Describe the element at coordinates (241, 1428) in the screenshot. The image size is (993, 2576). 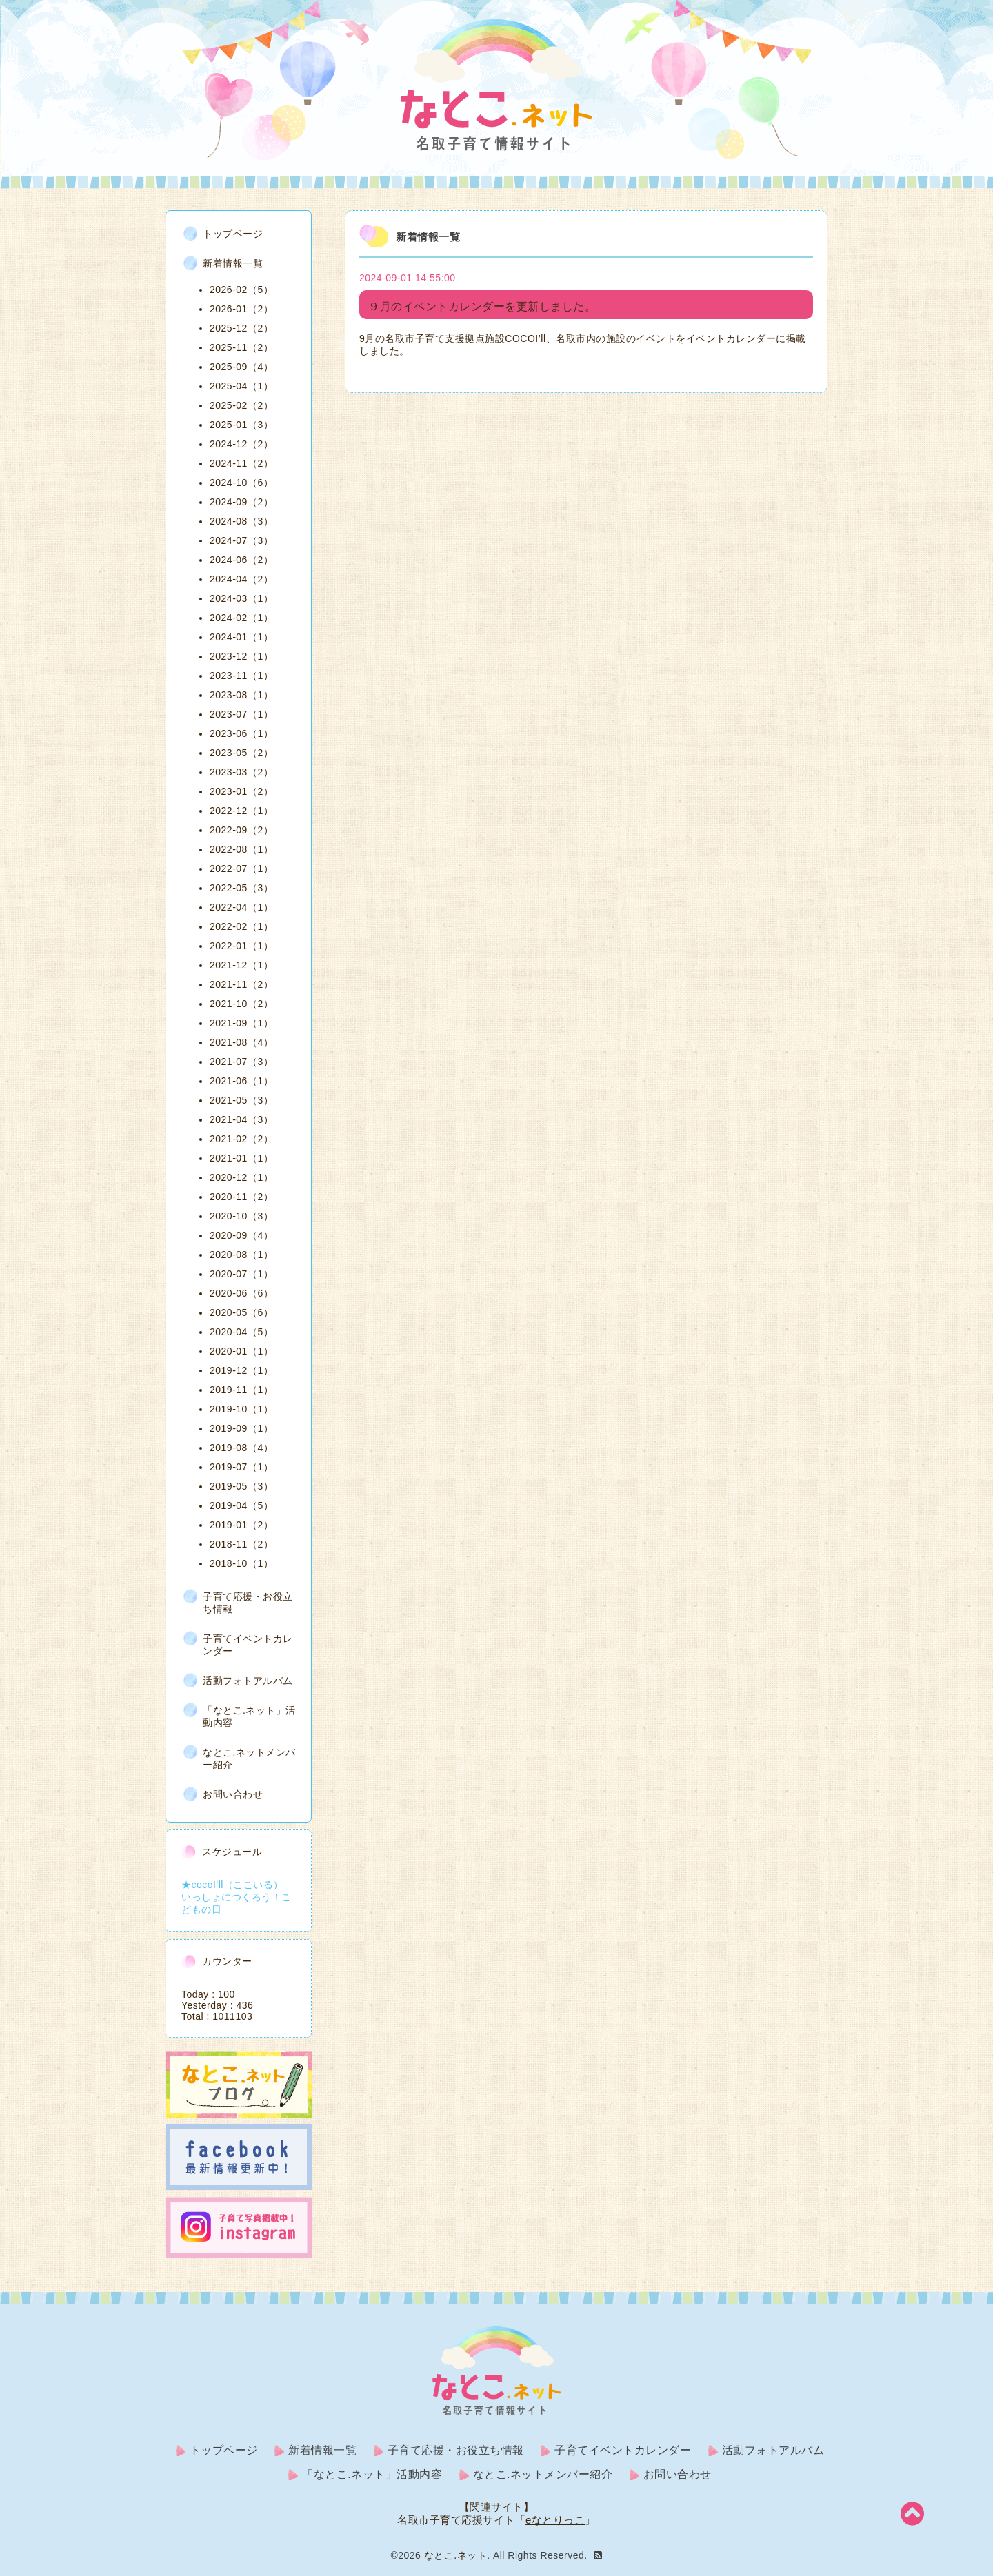
I see `2019-09（1）` at that location.